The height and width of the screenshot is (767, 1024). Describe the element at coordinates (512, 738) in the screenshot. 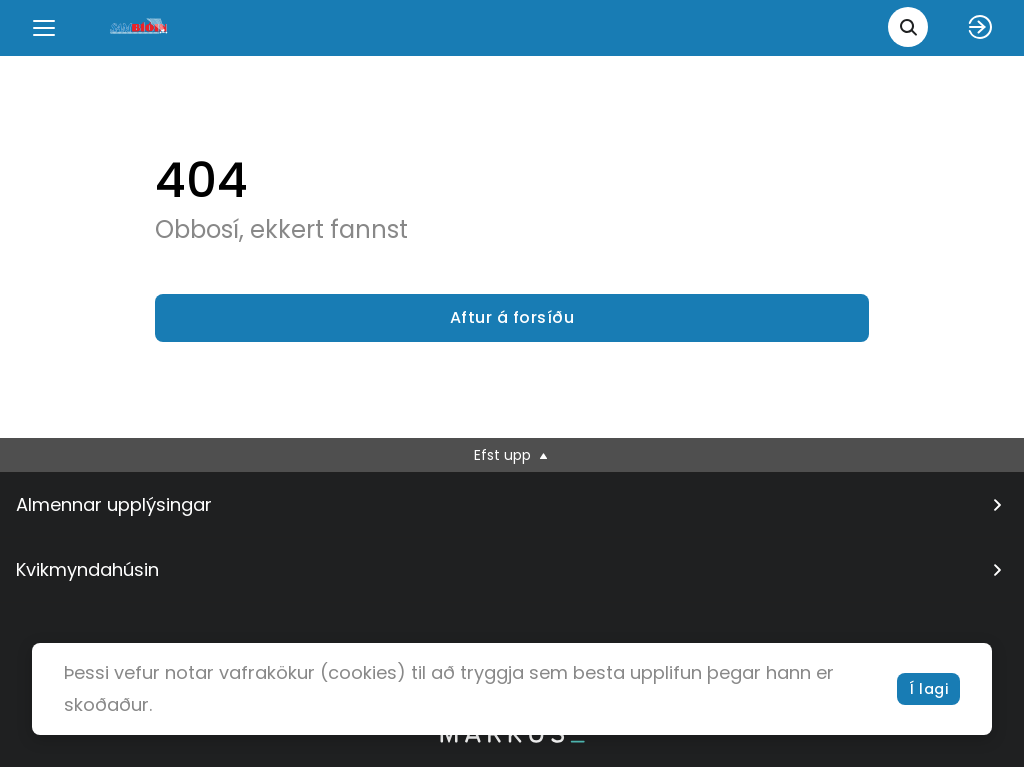

I see `[bottom logo]` at that location.